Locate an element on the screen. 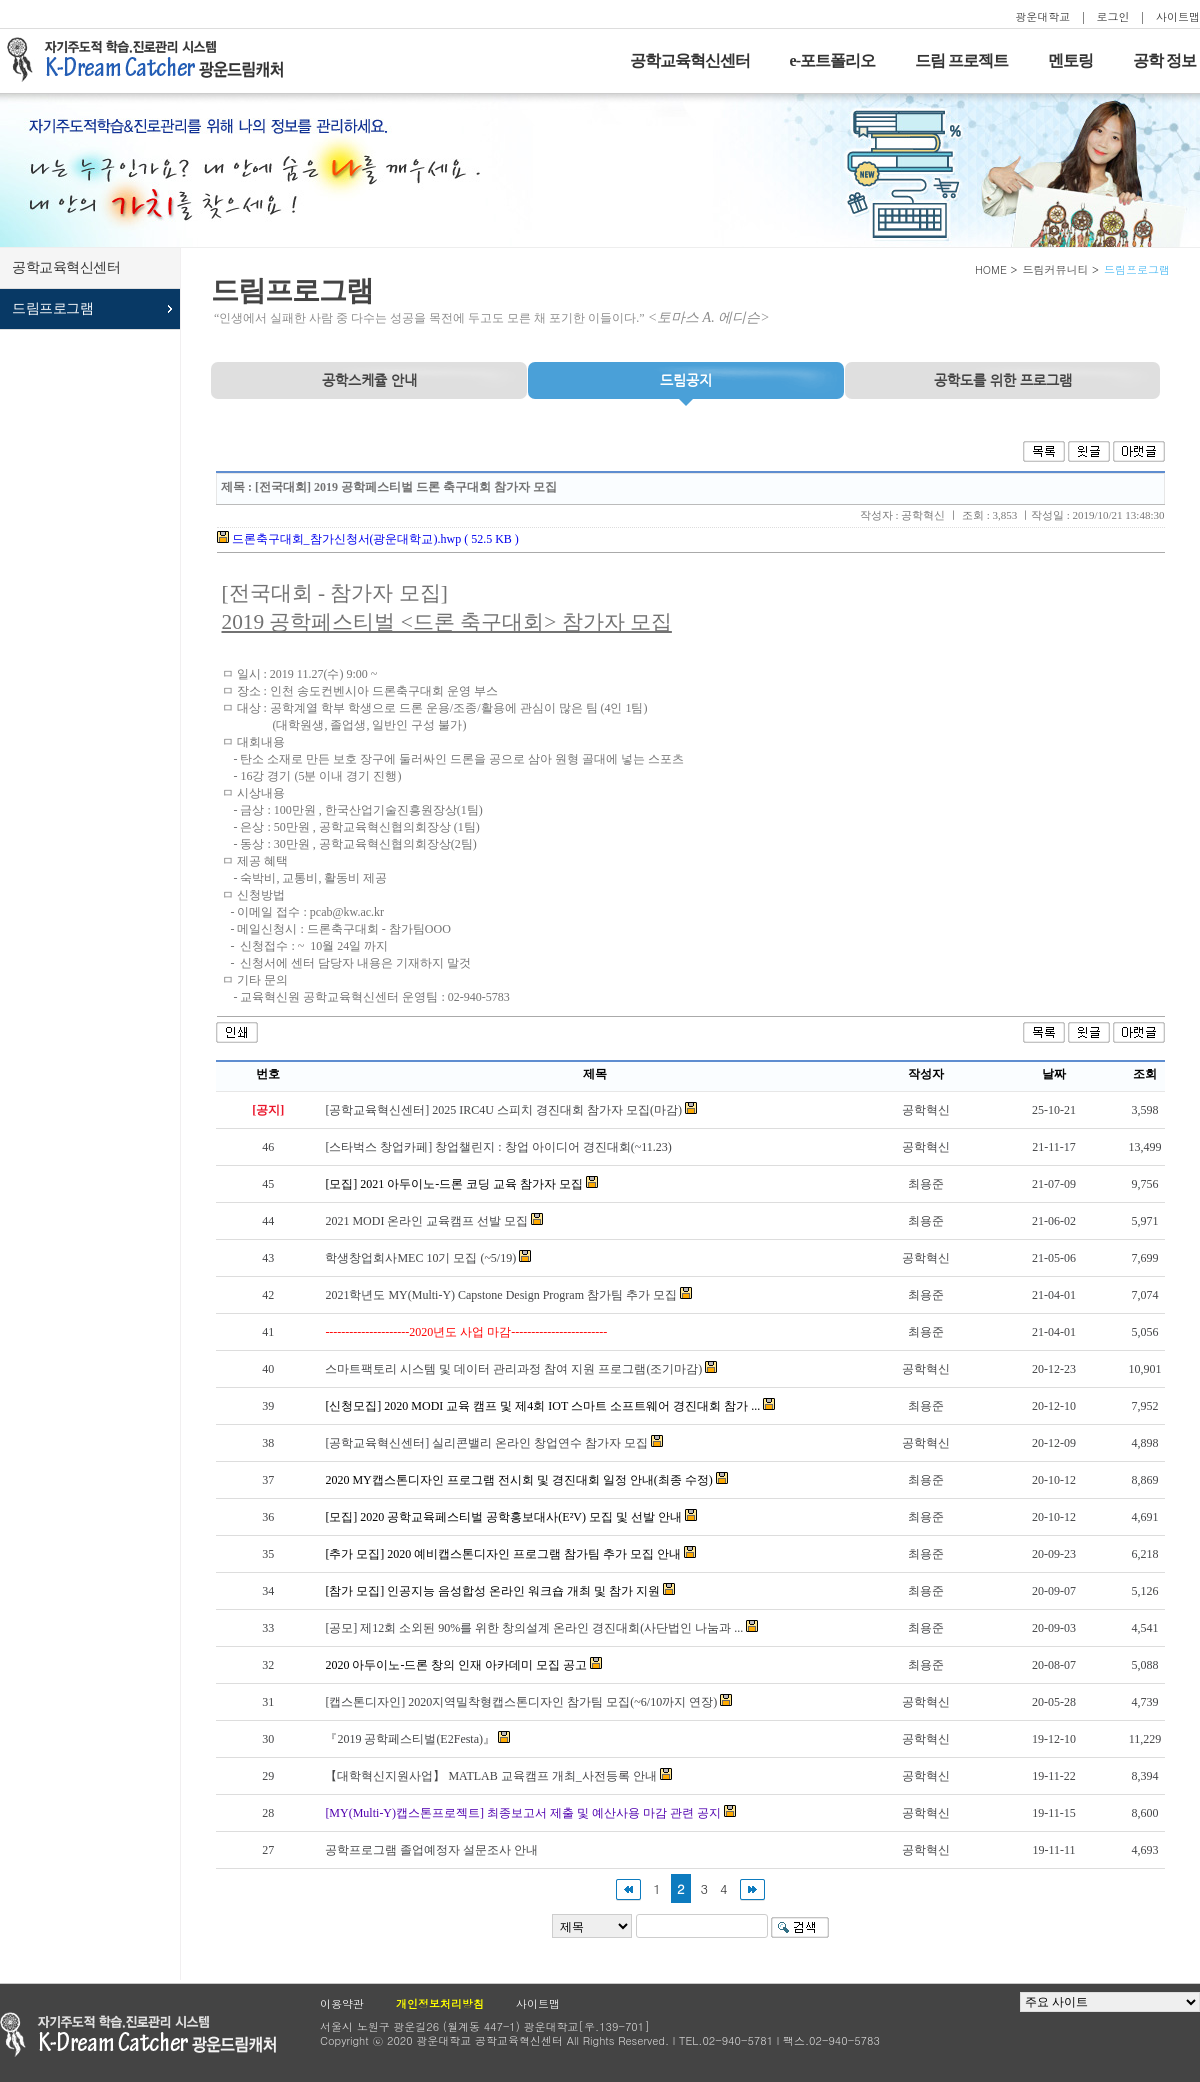 Image resolution: width=1200 pixels, height=2082 pixels. 『2019 공학페스티벌(E2Festa)』 is located at coordinates (410, 1739).